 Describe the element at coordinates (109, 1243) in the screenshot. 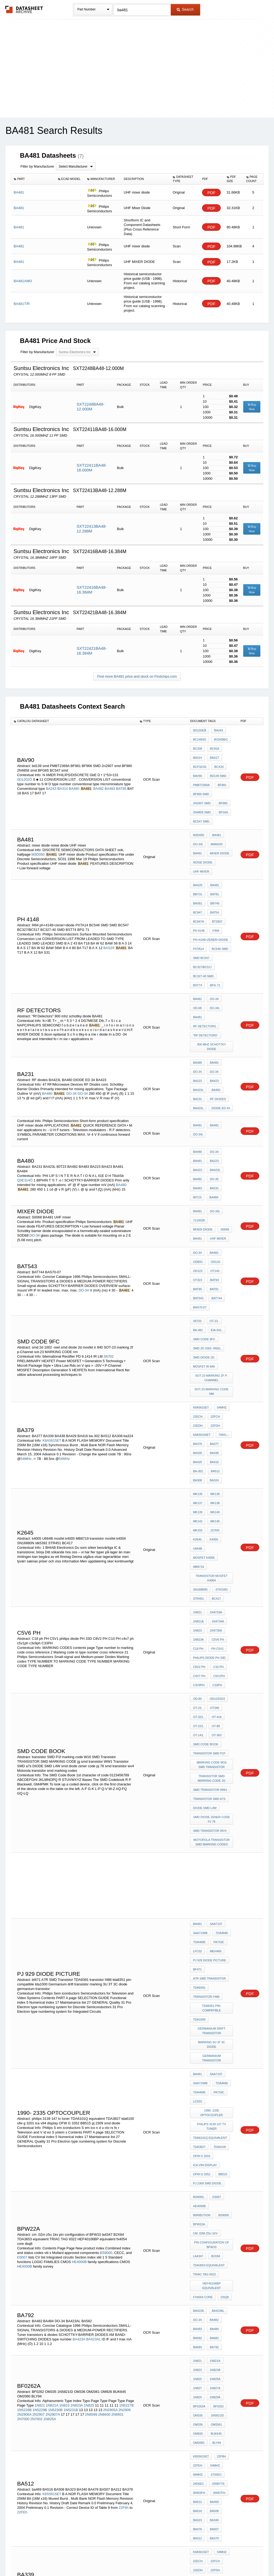

I see `S6702` at that location.